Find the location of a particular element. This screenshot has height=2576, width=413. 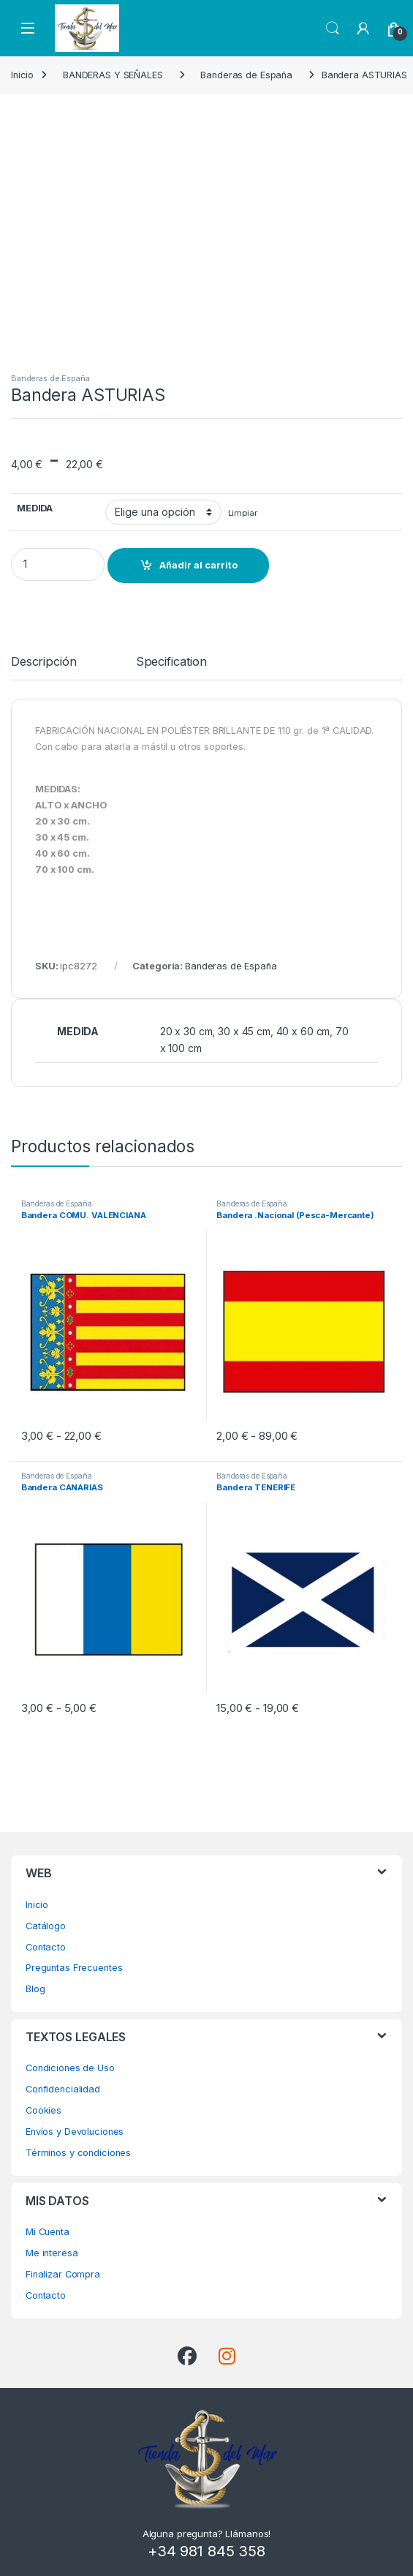

BANDERAS Y SEÑALES is located at coordinates (113, 75).